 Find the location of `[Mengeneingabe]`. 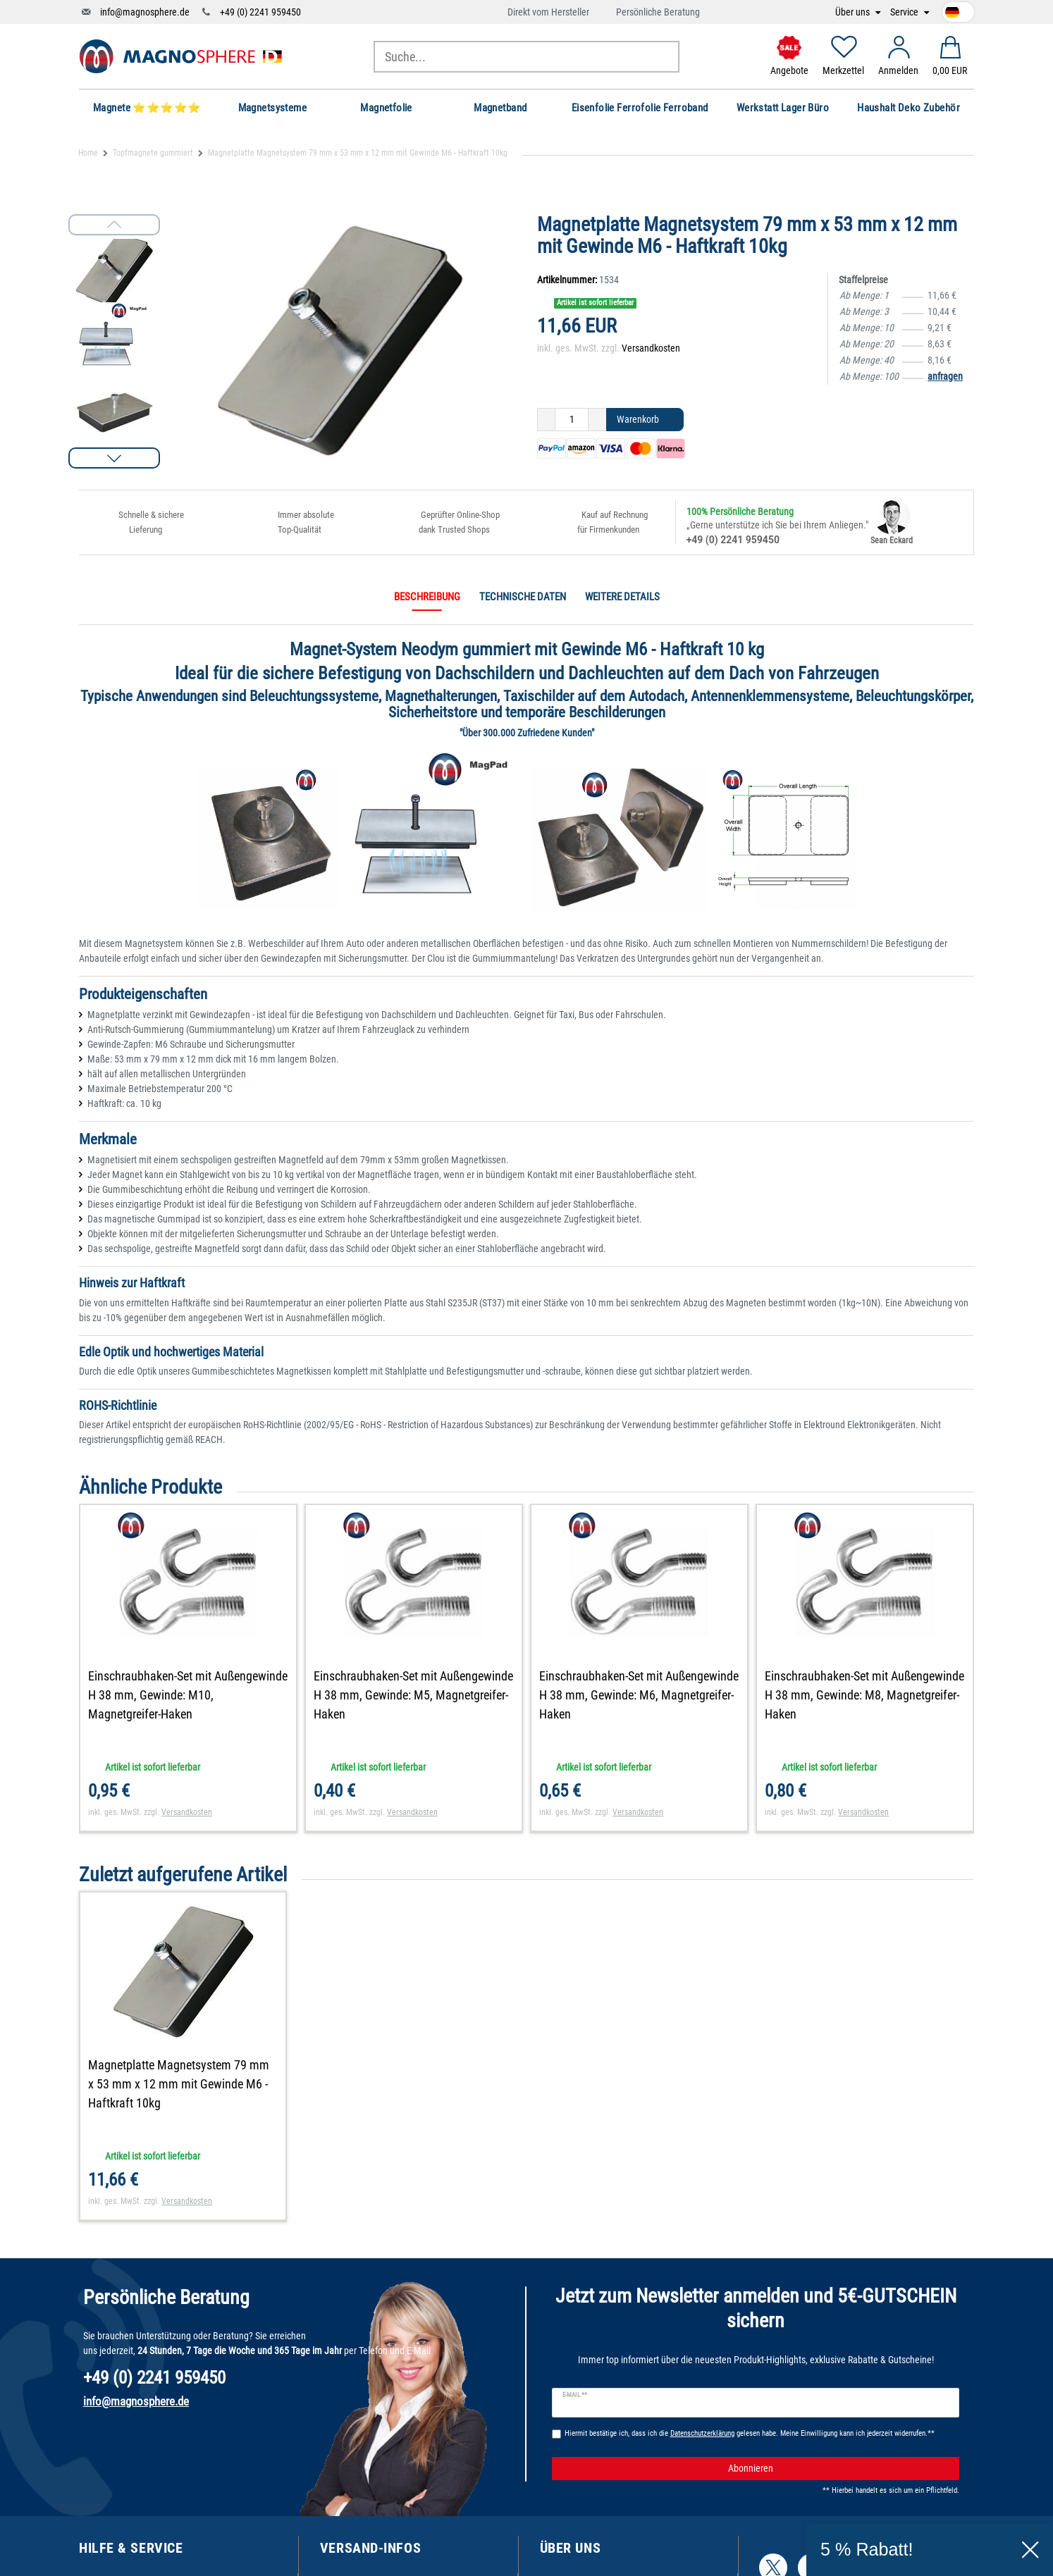

[Mengeneingabe] is located at coordinates (572, 420).